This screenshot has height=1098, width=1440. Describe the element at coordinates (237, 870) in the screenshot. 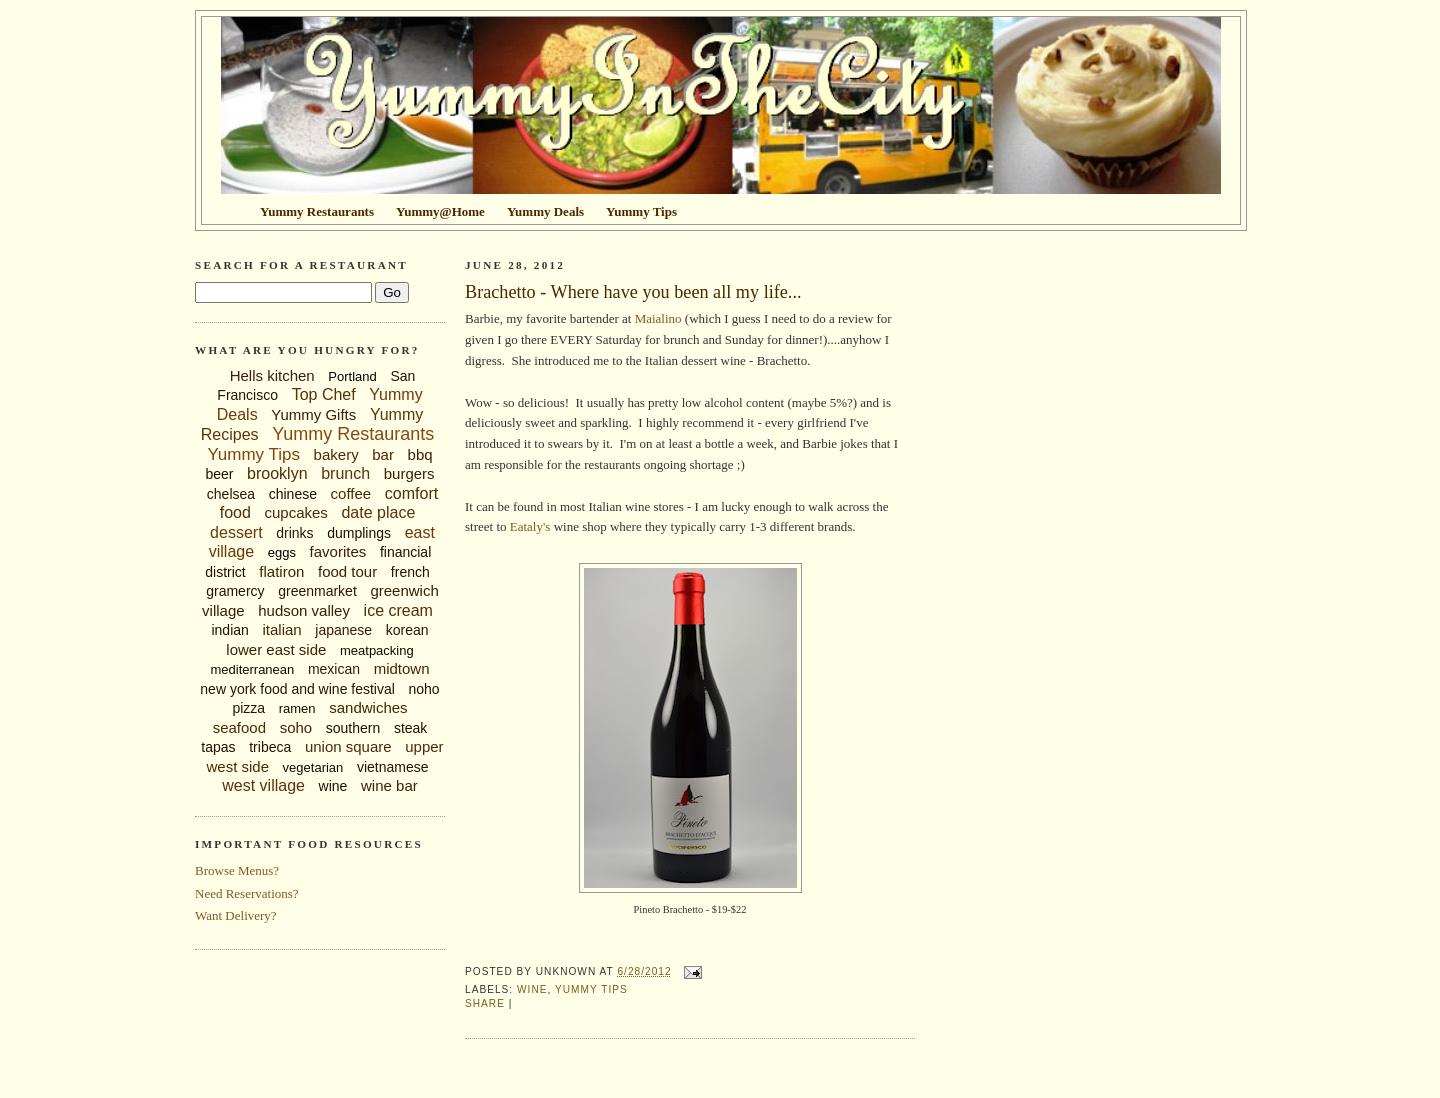

I see `Browse Menus?` at that location.